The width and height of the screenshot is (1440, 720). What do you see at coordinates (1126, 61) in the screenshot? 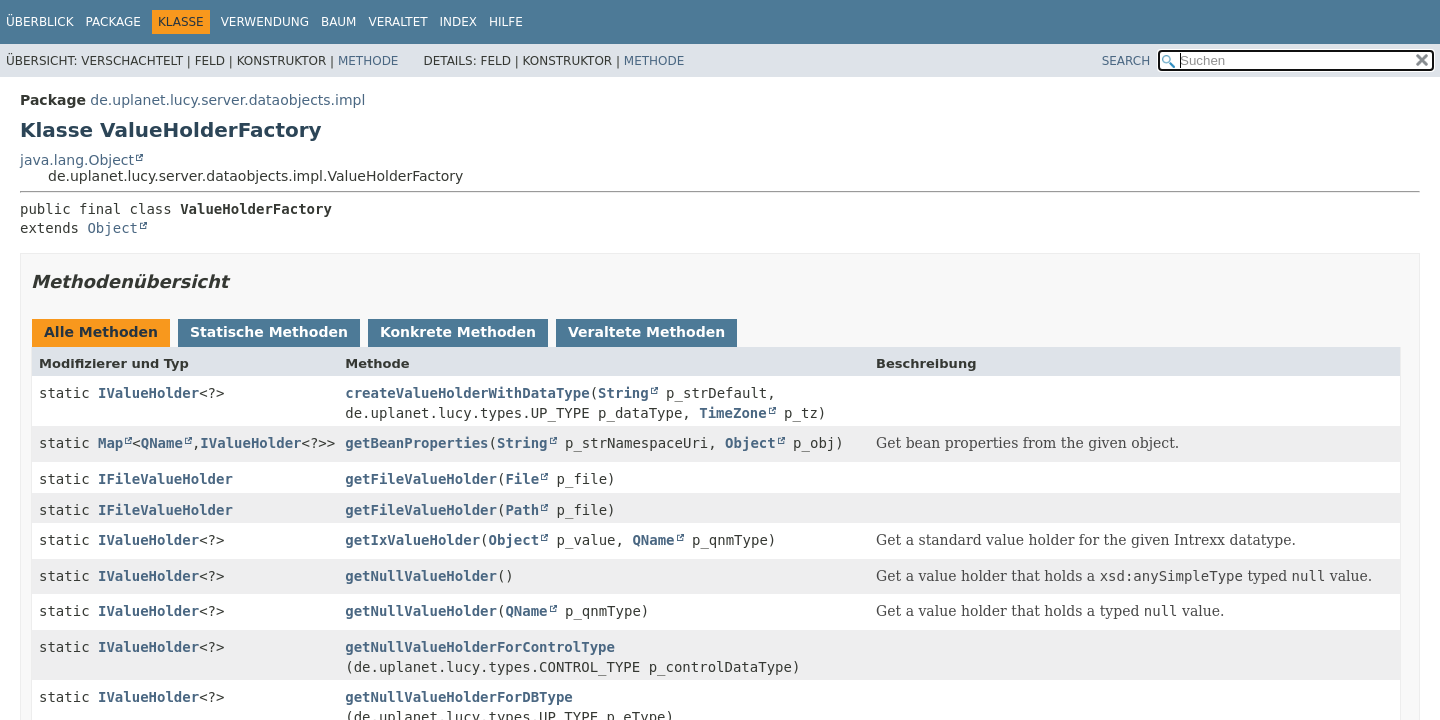
I see `SEARCH` at bounding box center [1126, 61].